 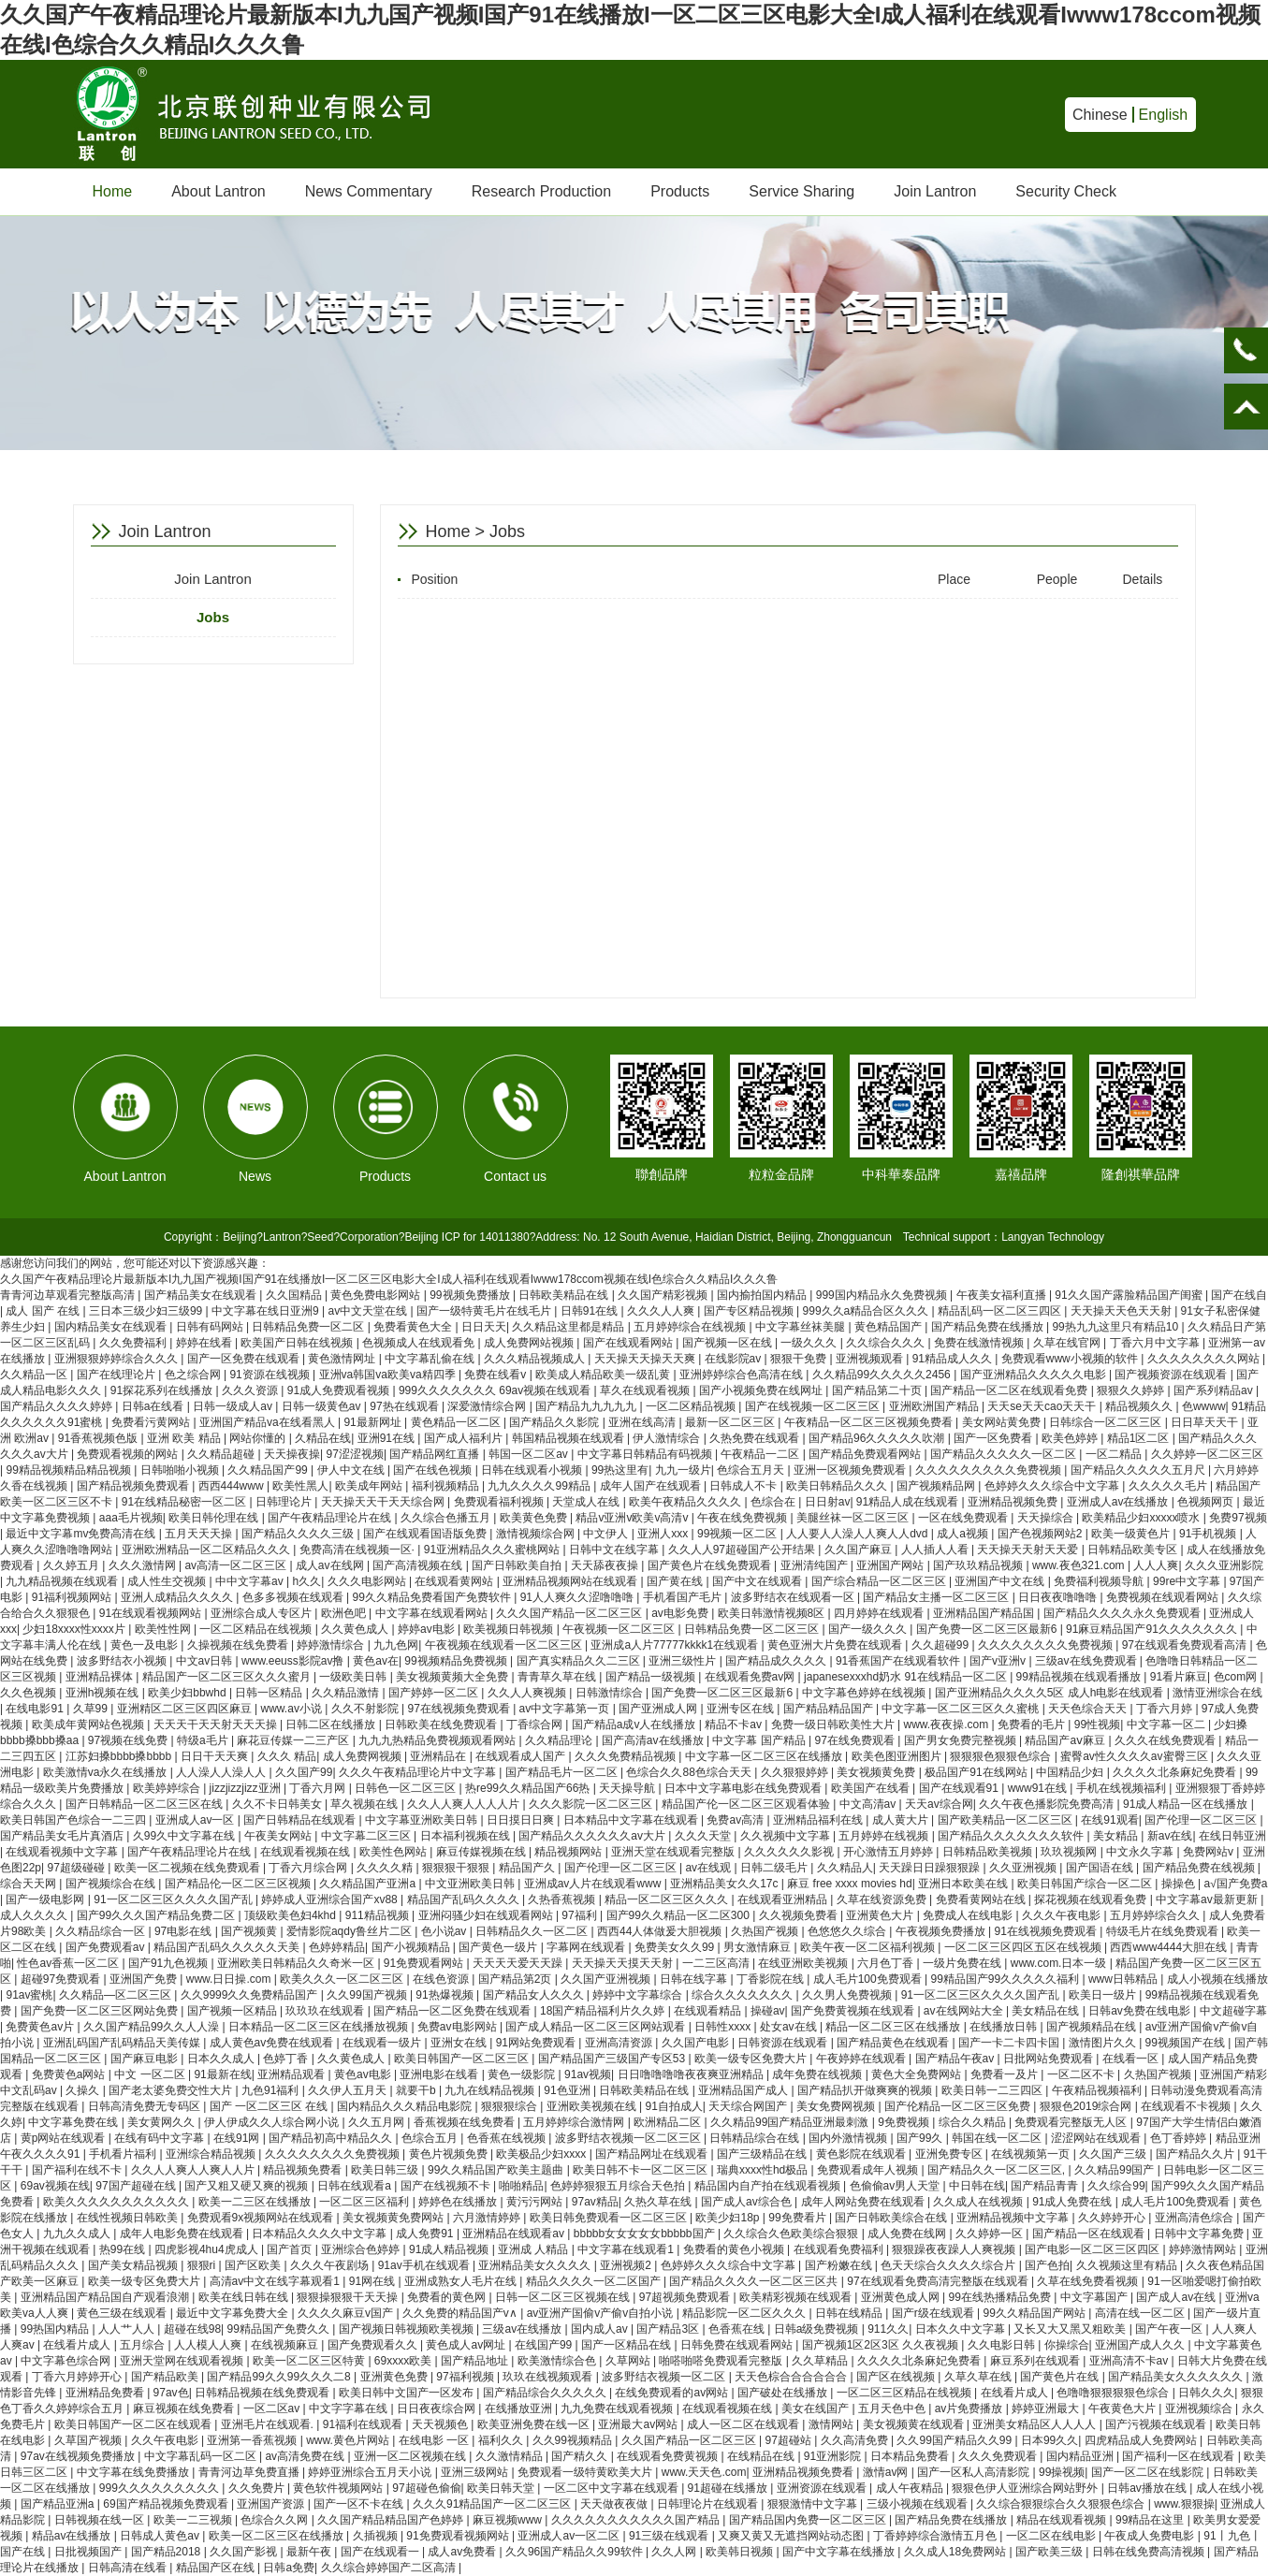 I want to click on 最近中文字幕mv免费高清在线, so click(x=82, y=1533).